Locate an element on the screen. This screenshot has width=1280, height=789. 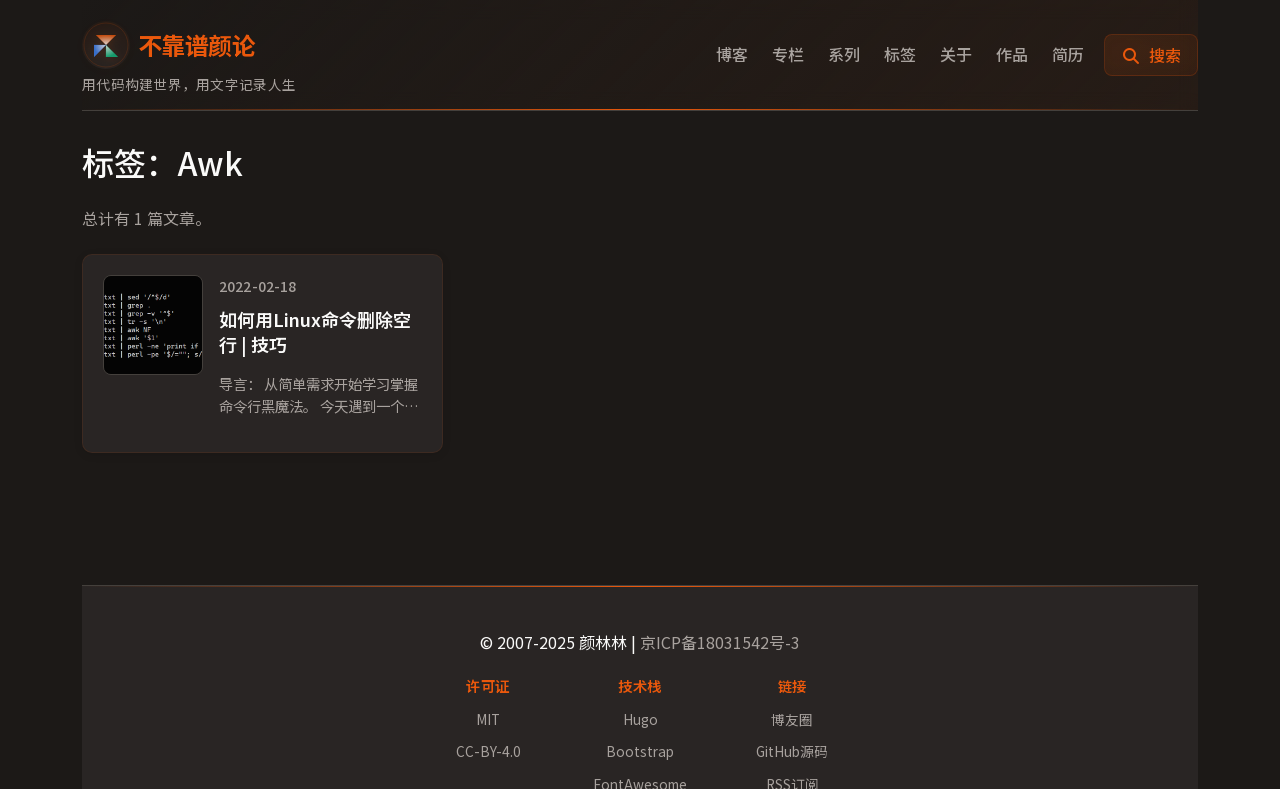
博客 is located at coordinates (732, 54).